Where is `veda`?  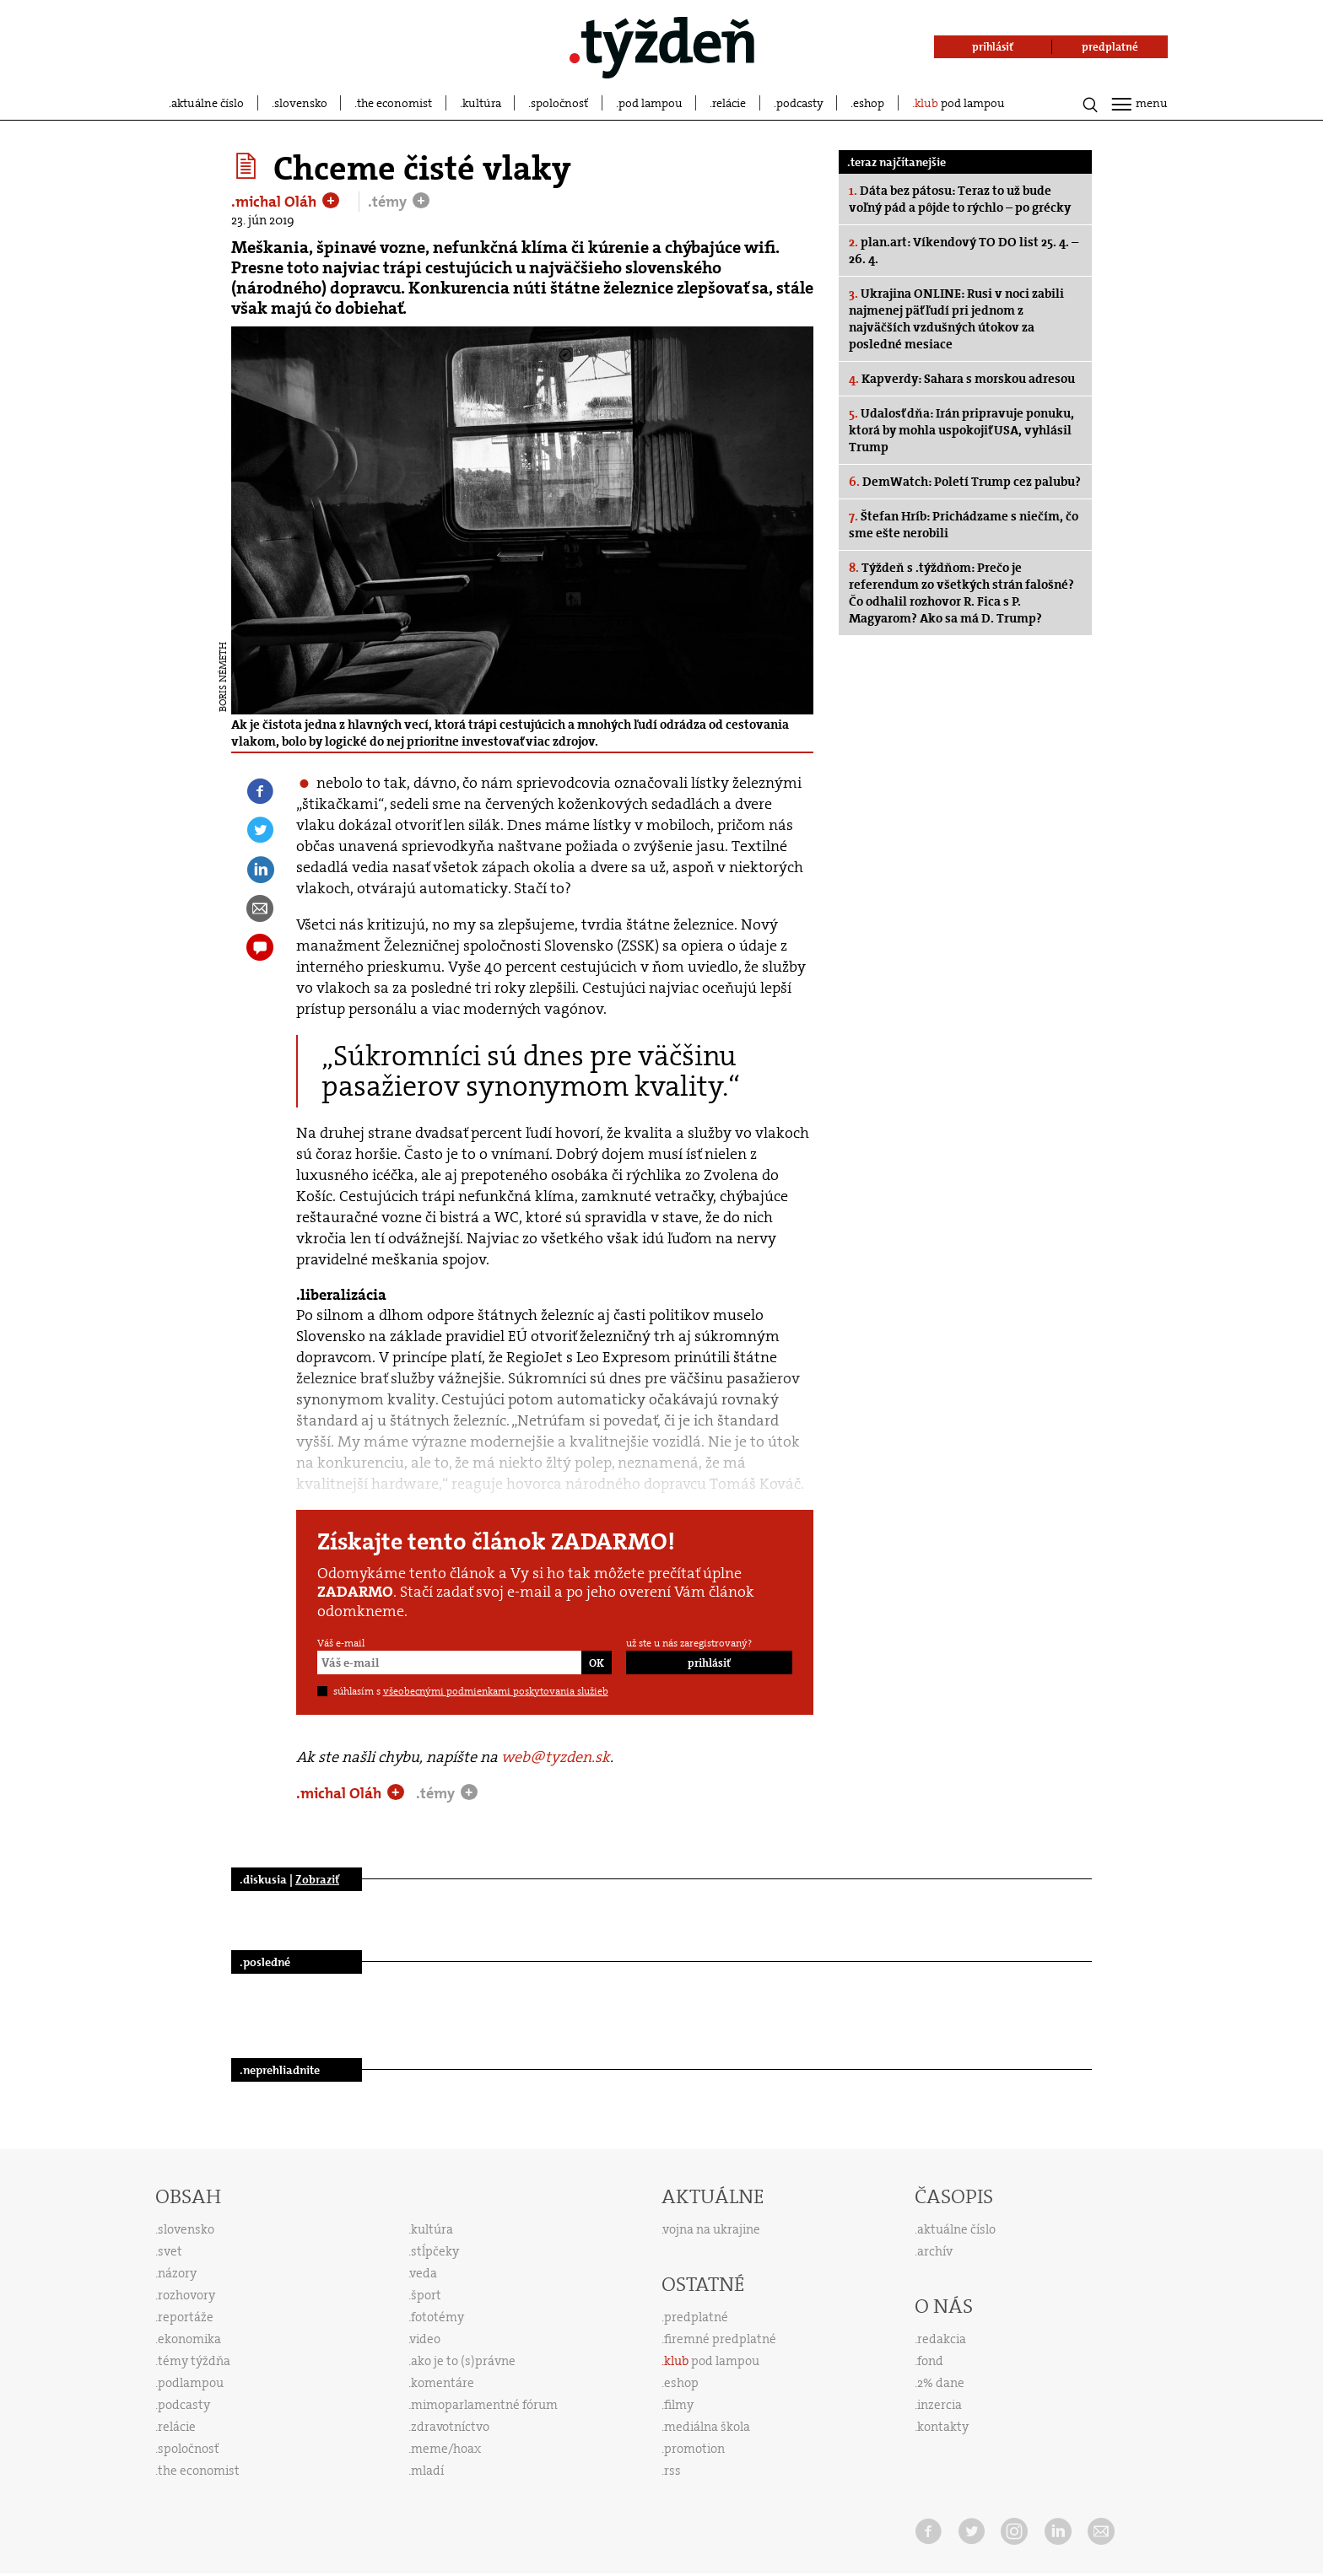 veda is located at coordinates (423, 2273).